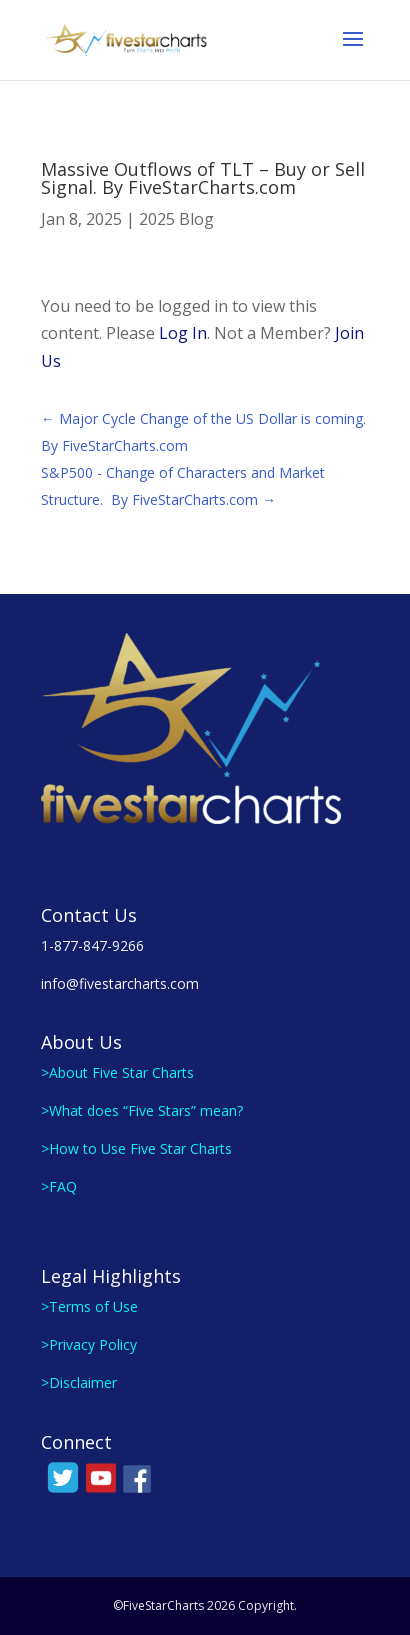 This screenshot has height=1635, width=410. I want to click on >Privacy Policy, so click(89, 1344).